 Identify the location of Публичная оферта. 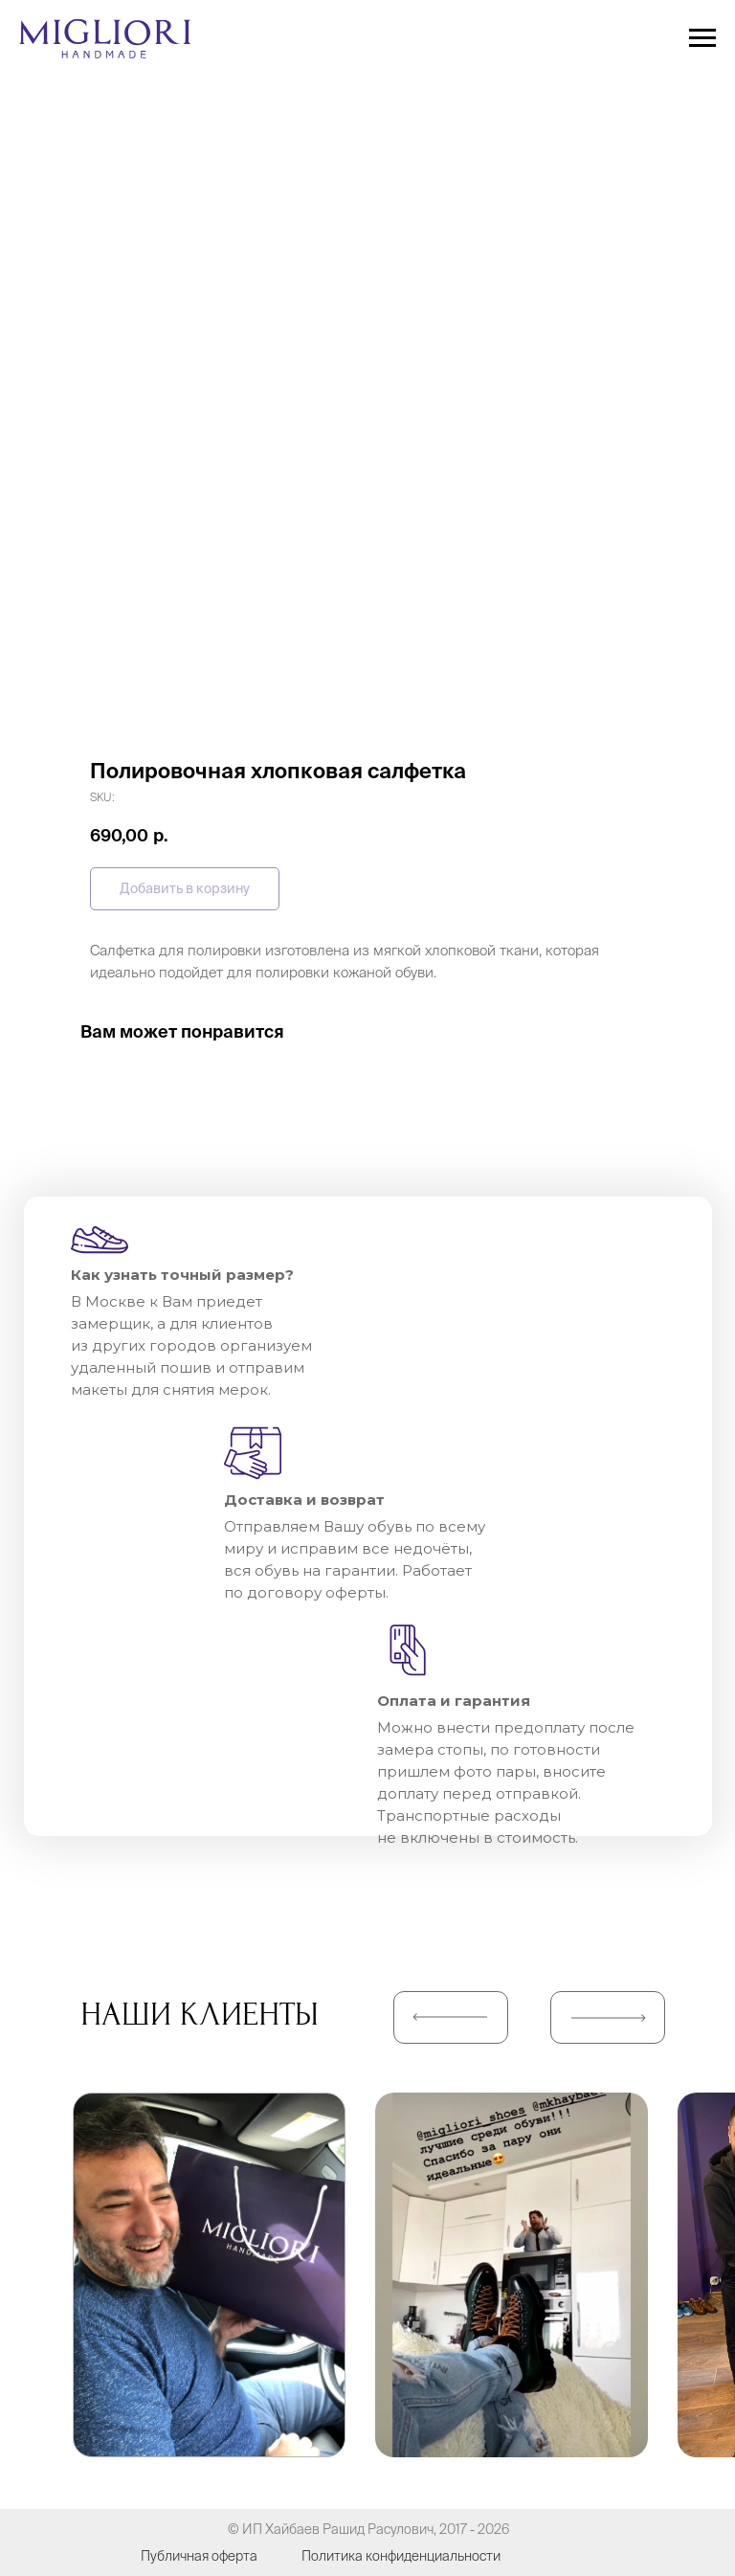
(199, 2556).